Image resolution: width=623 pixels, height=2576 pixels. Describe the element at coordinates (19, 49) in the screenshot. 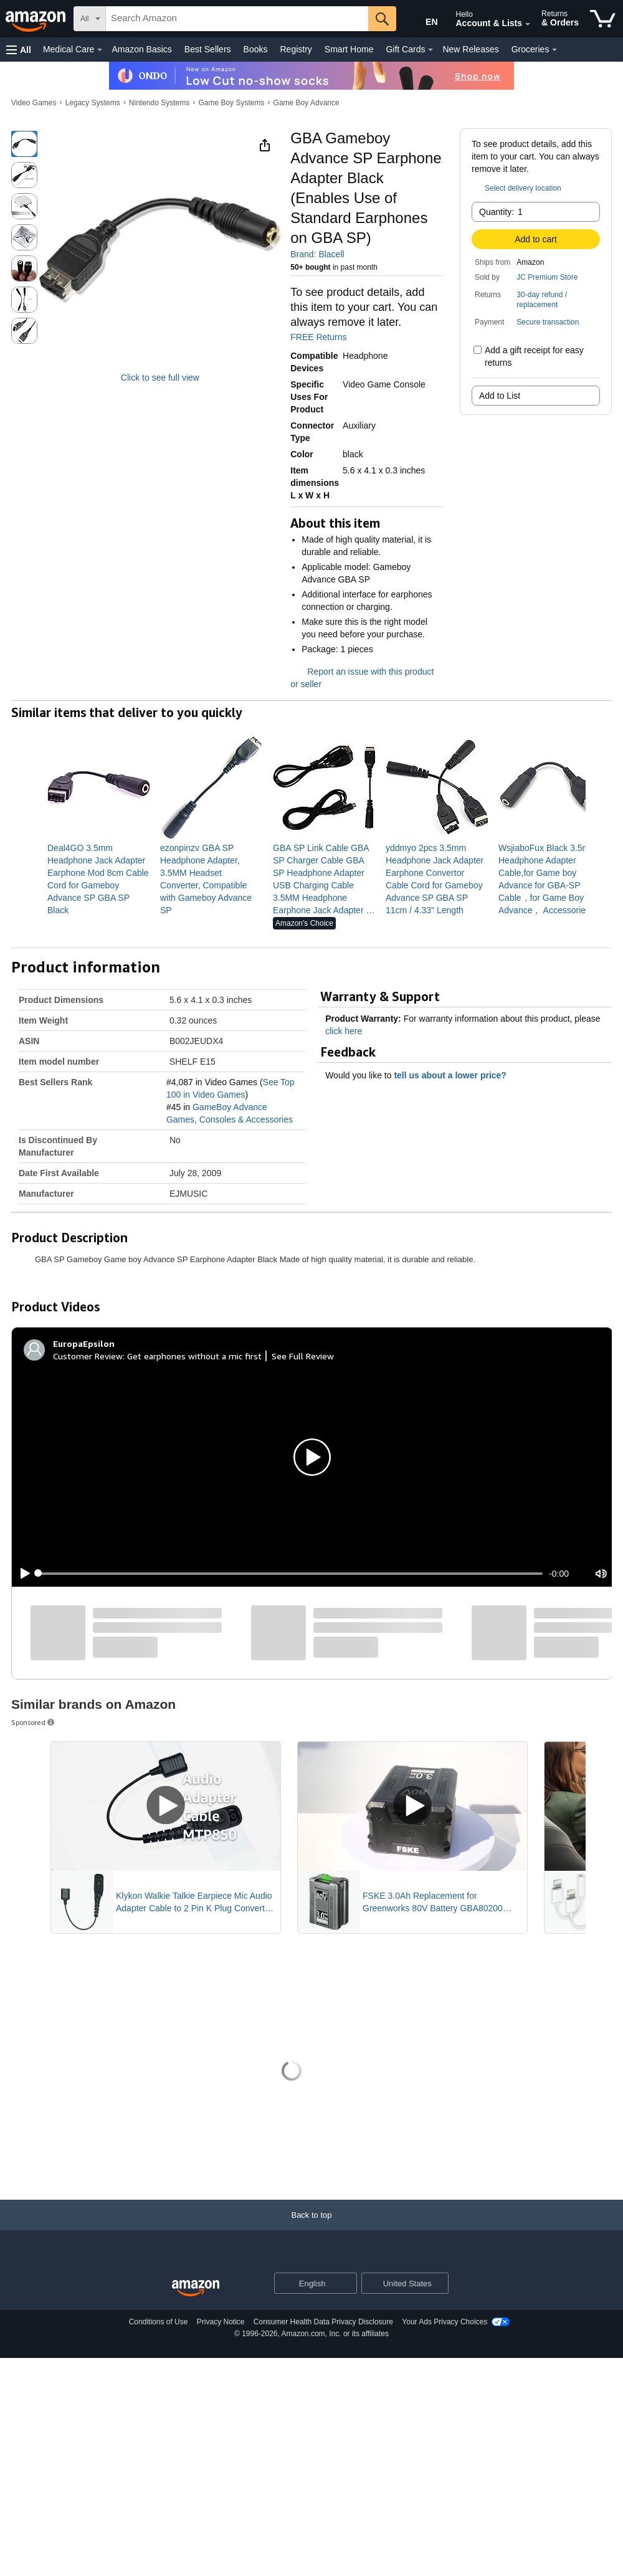

I see `[button]` at that location.